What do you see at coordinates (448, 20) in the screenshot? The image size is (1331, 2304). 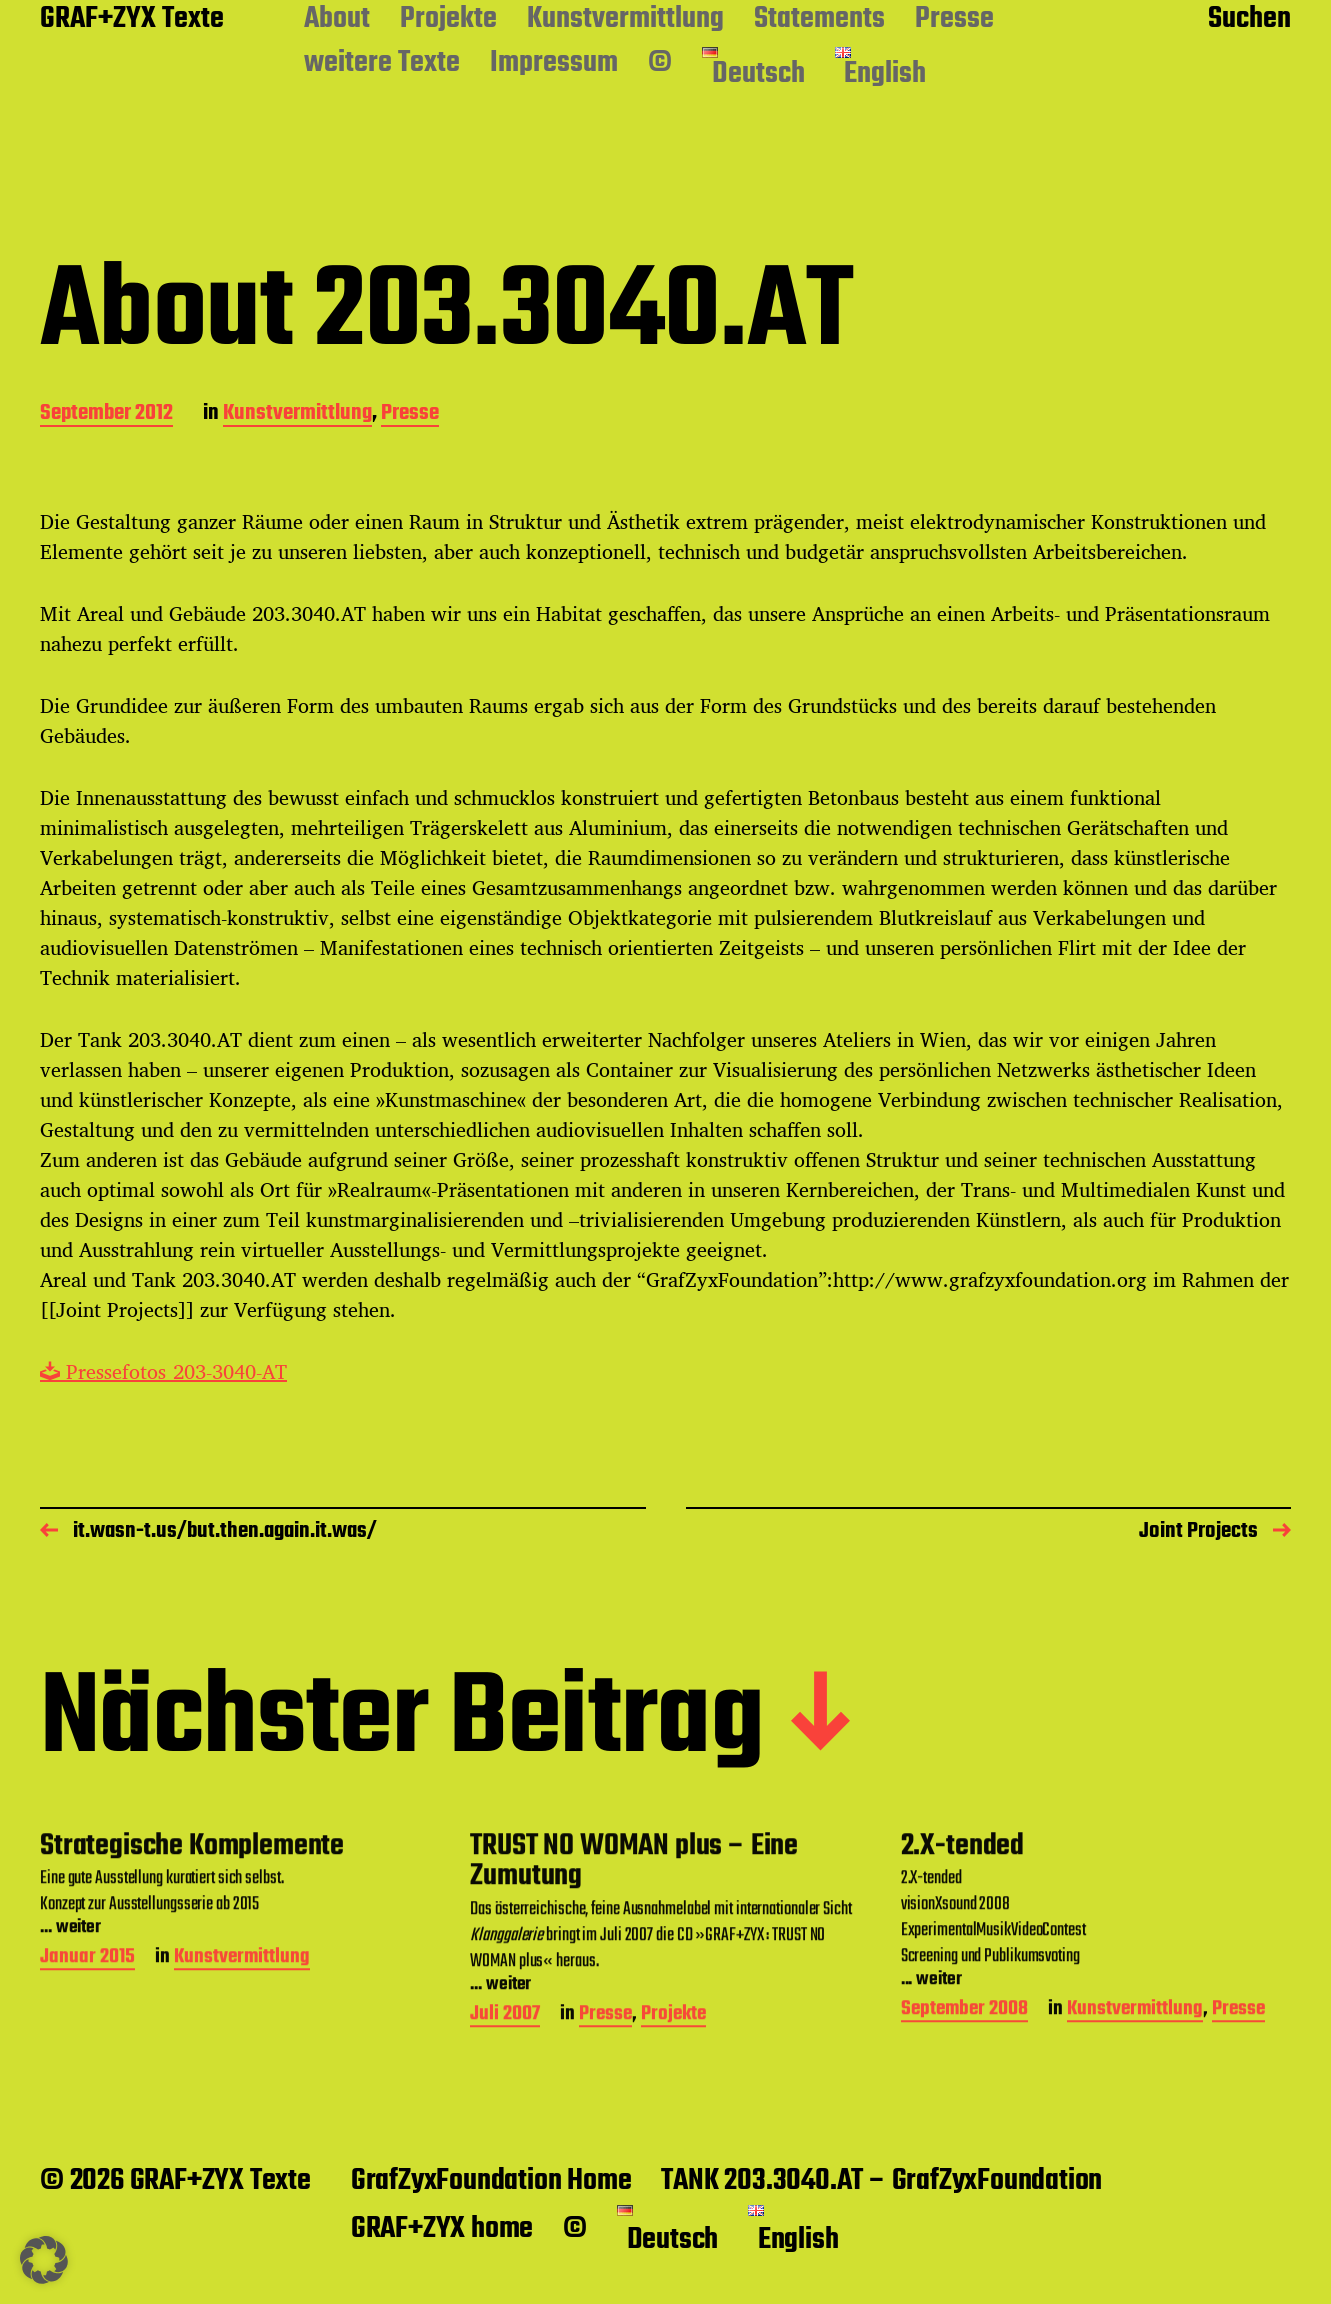 I see `Projekte` at bounding box center [448, 20].